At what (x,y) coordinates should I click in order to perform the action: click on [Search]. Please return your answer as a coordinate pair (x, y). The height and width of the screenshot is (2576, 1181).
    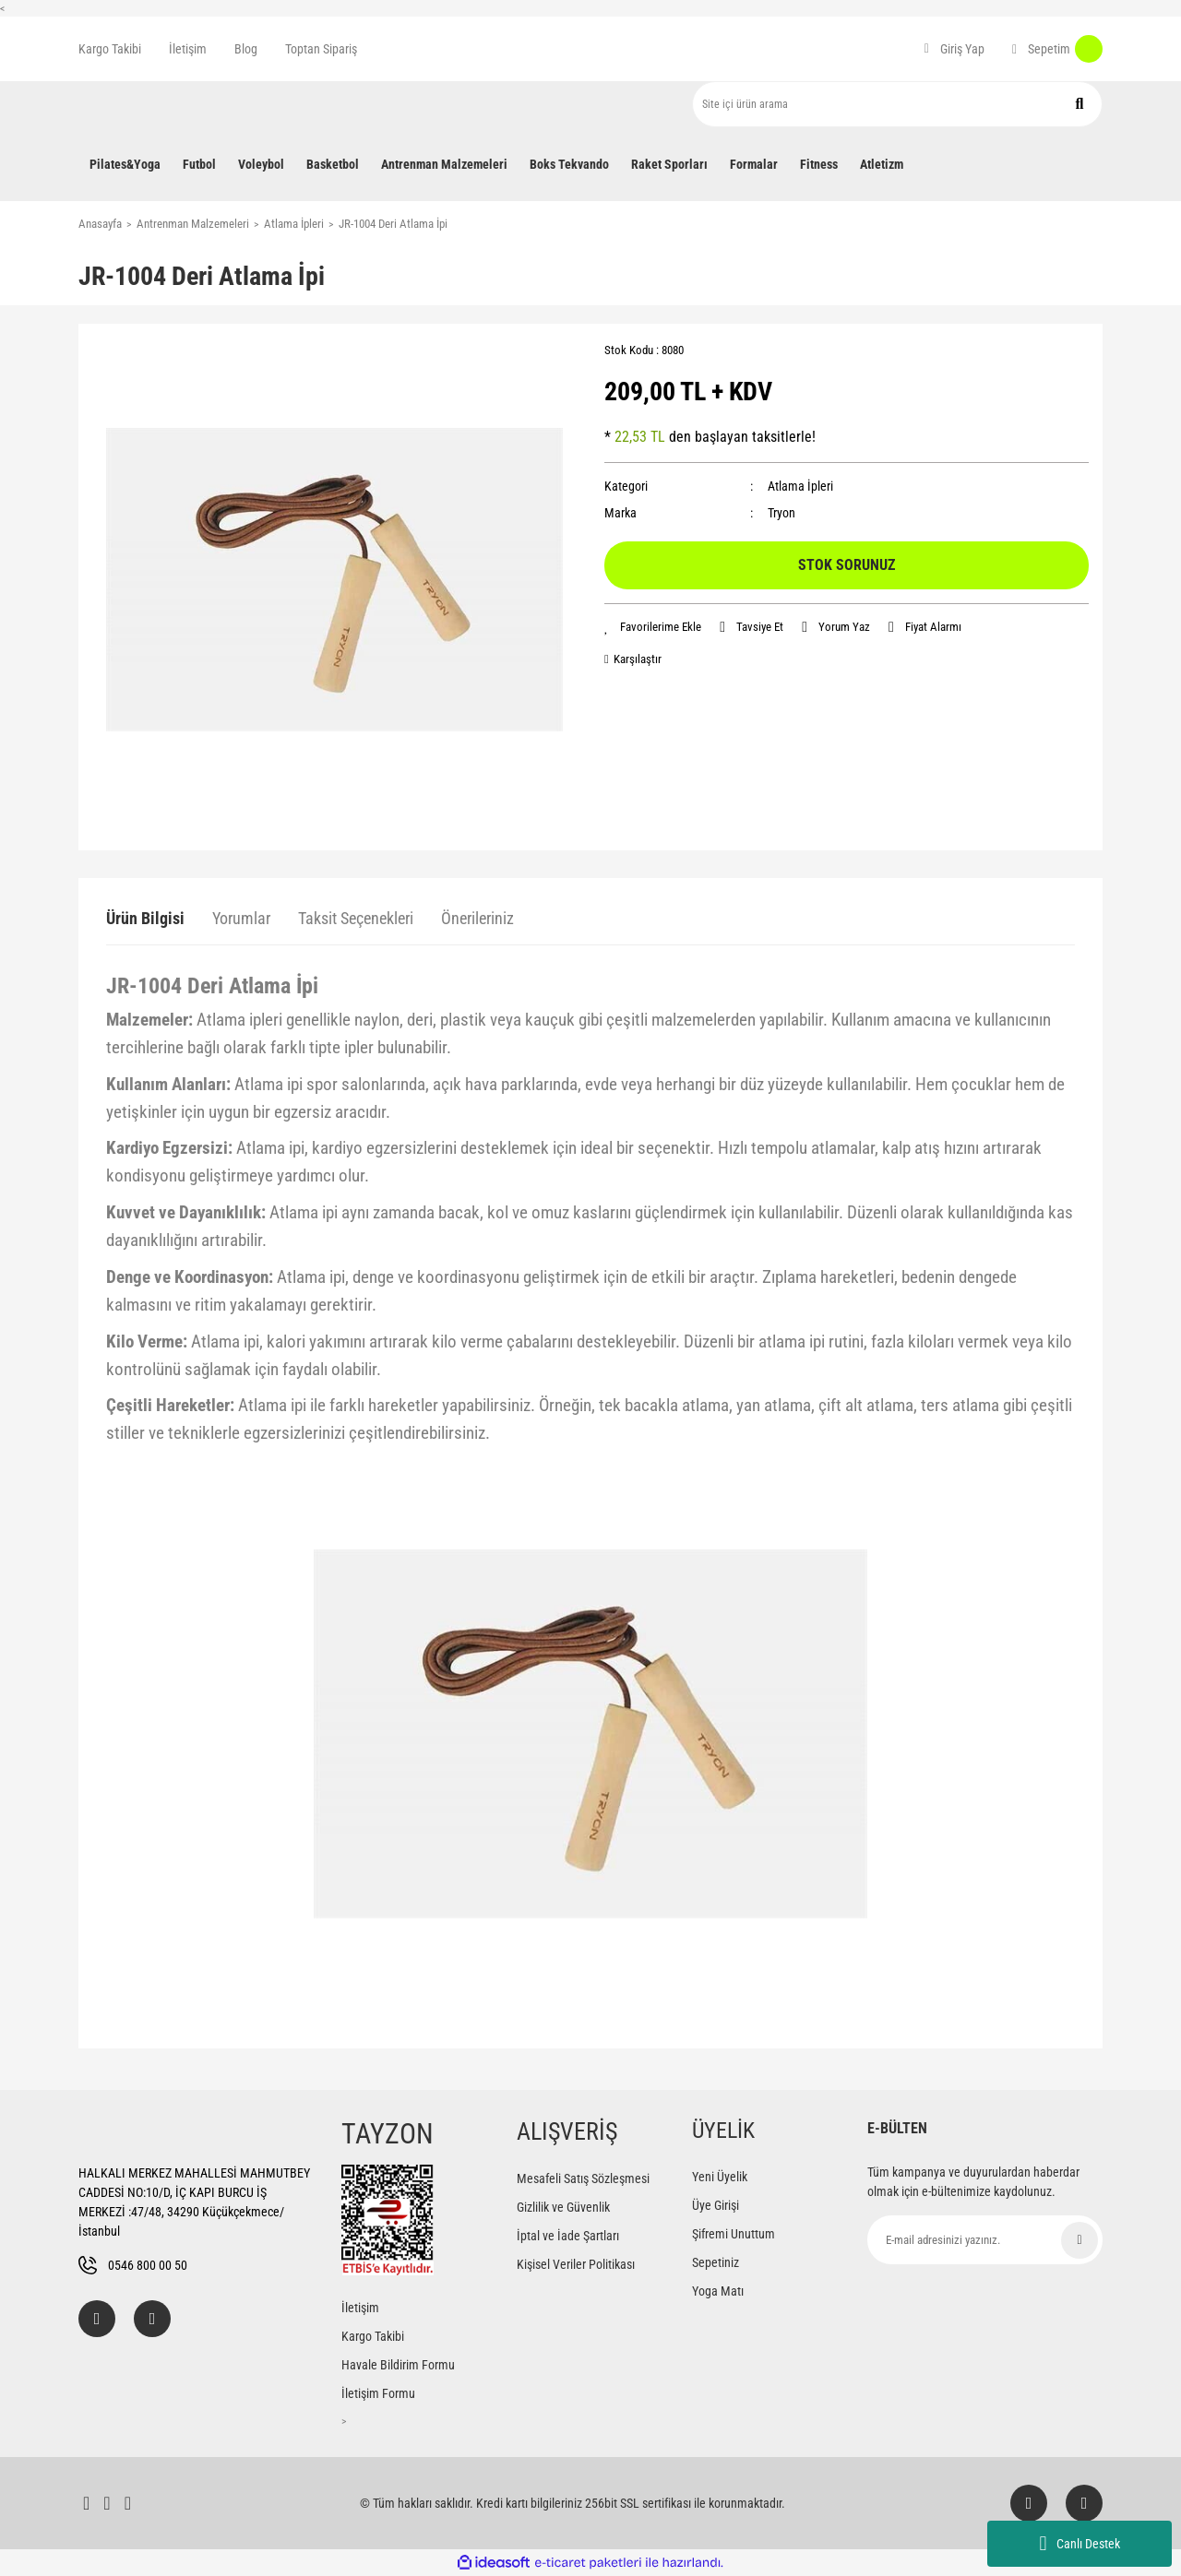
    Looking at the image, I should click on (897, 104).